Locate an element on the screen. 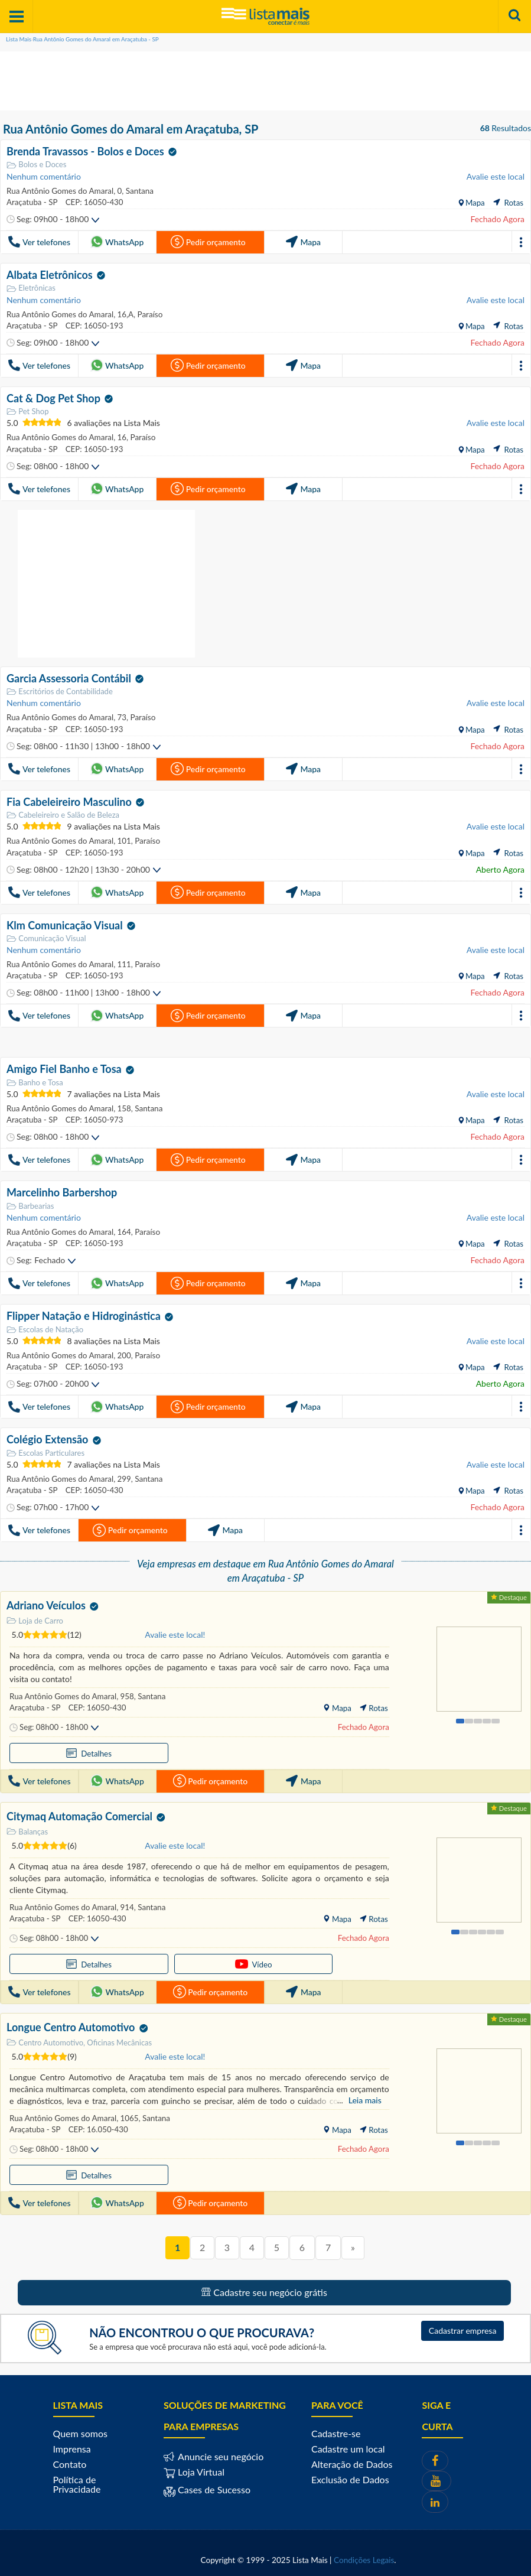 Image resolution: width=531 pixels, height=2576 pixels. Escolas de Natação is located at coordinates (44, 1325).